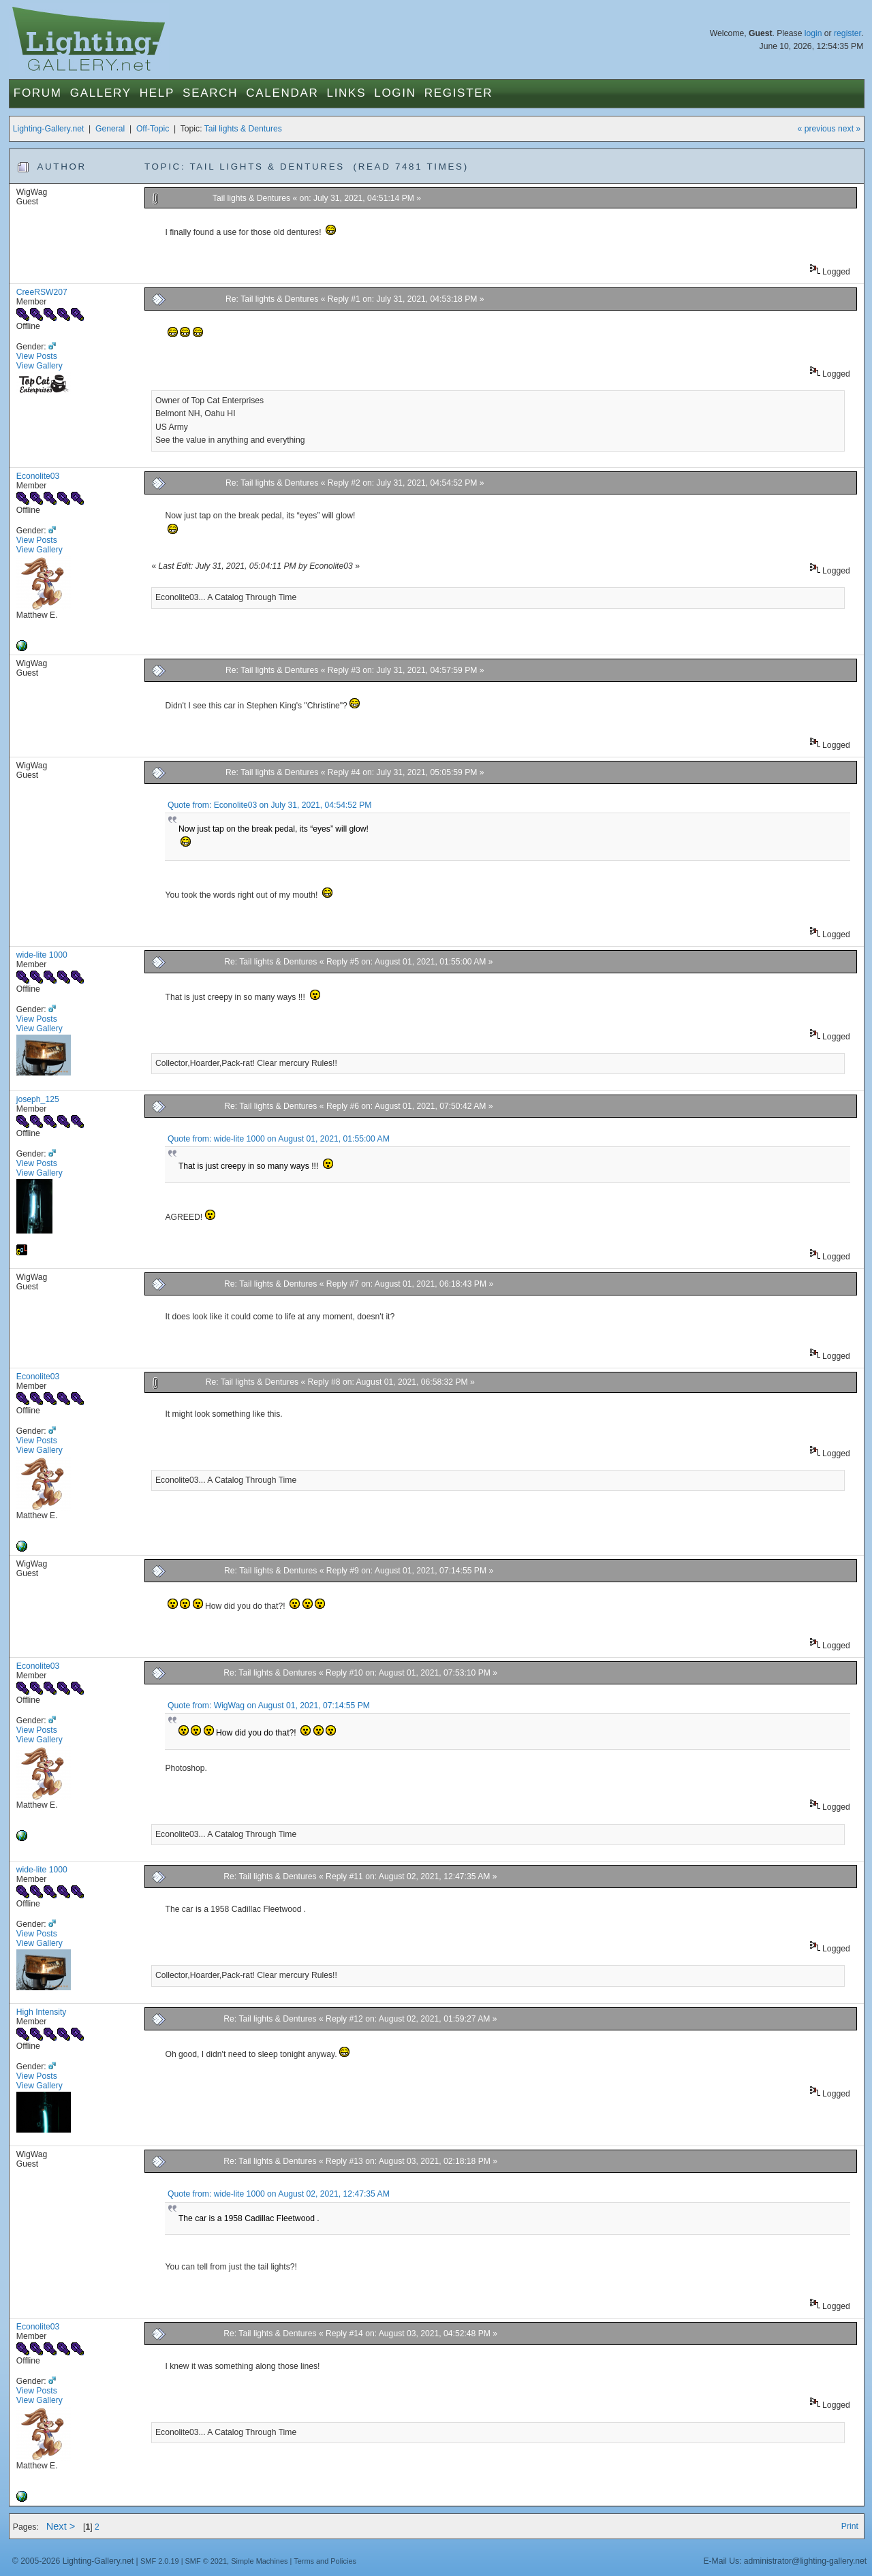 Image resolution: width=872 pixels, height=2576 pixels. What do you see at coordinates (271, 299) in the screenshot?
I see `Re: Tail lights & Dentures` at bounding box center [271, 299].